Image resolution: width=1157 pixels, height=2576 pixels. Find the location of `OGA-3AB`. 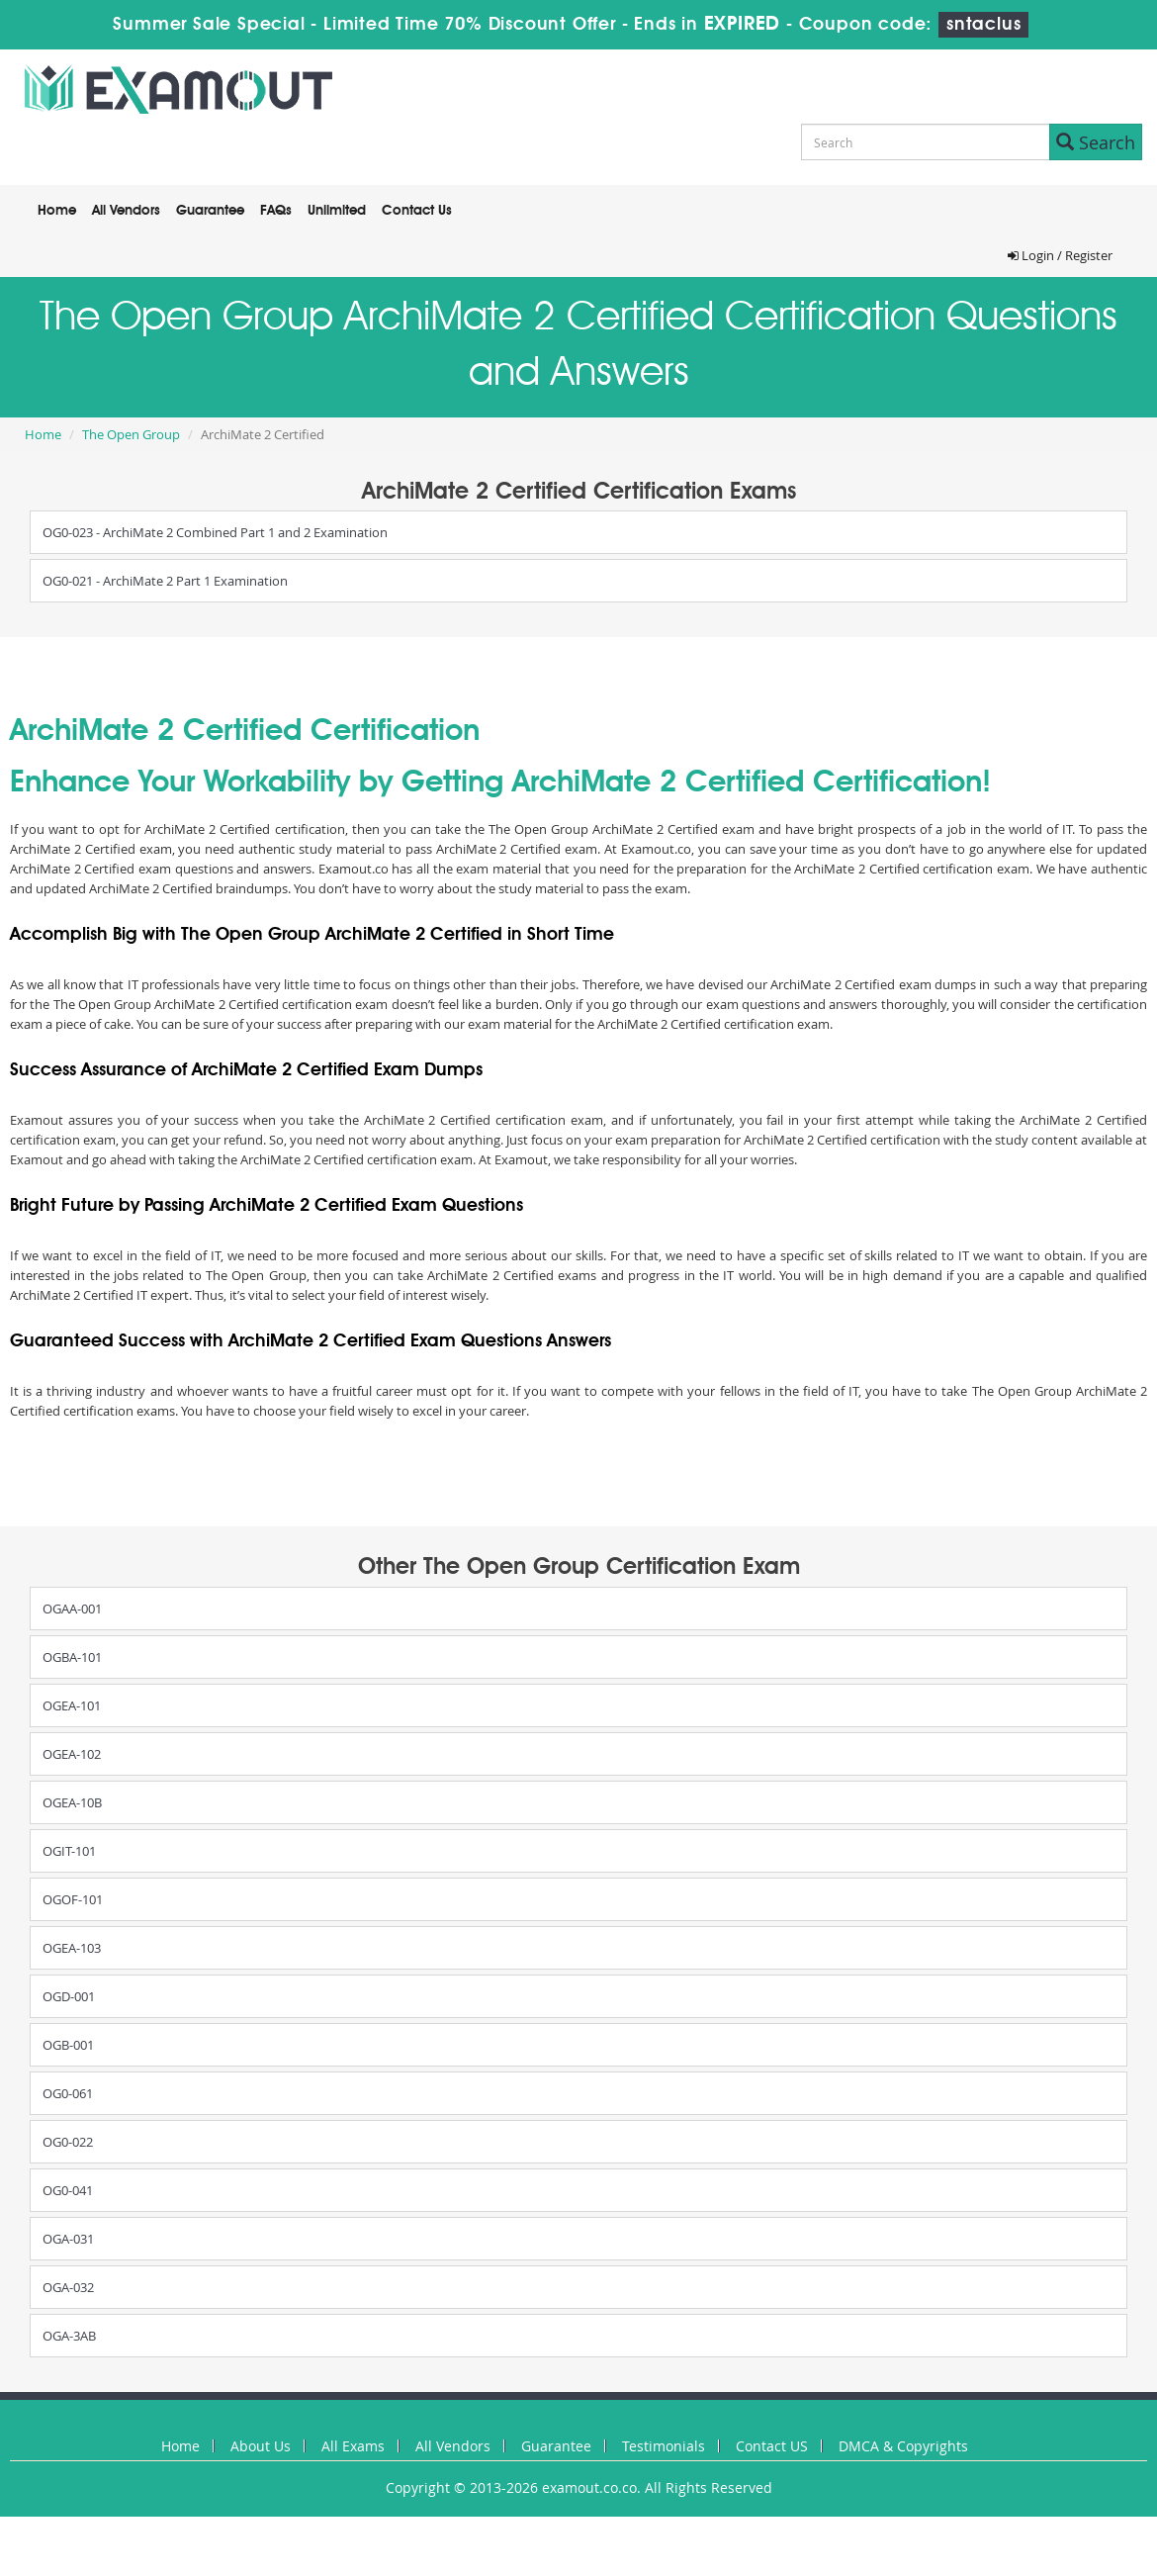

OGA-3AB is located at coordinates (69, 2336).